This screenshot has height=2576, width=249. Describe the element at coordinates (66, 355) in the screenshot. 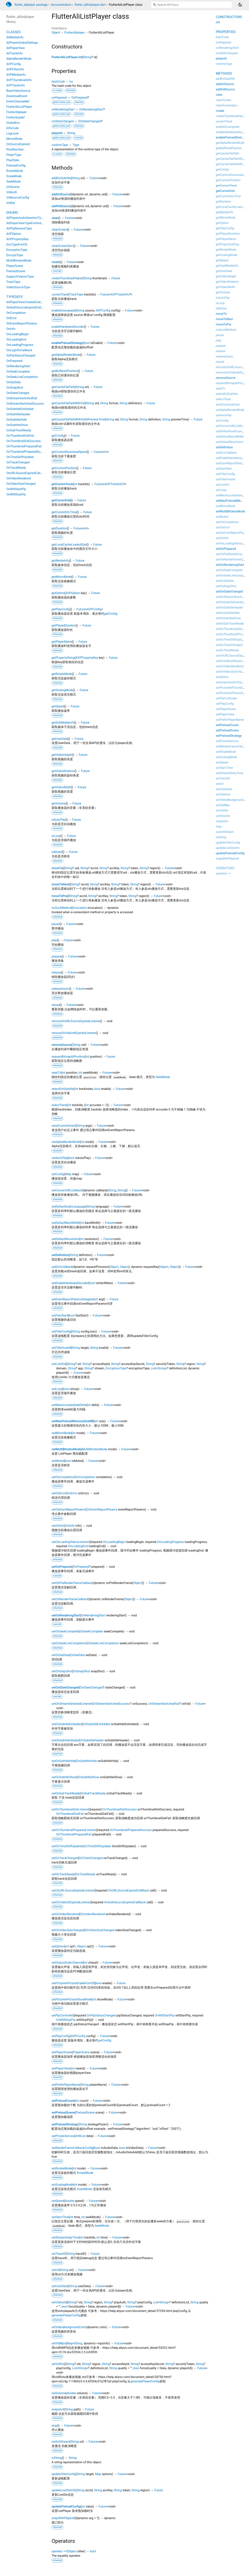

I see `getAlphaRenderMode` at that location.